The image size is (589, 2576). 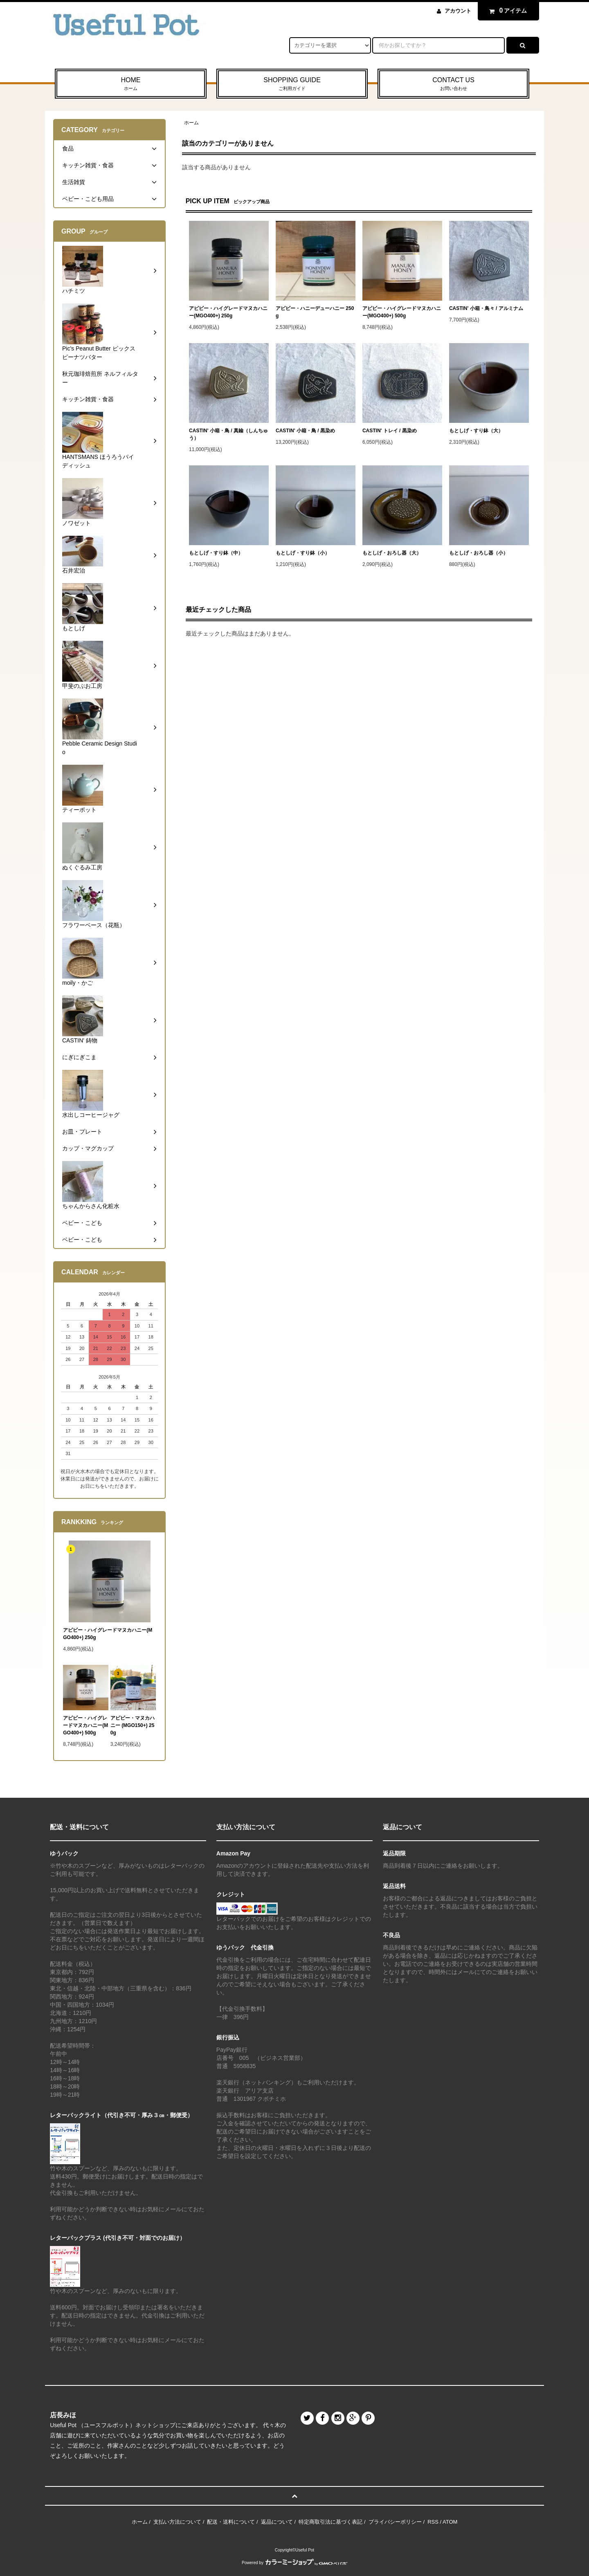 What do you see at coordinates (303, 553) in the screenshot?
I see `もとしげ・すり鉢（小）` at bounding box center [303, 553].